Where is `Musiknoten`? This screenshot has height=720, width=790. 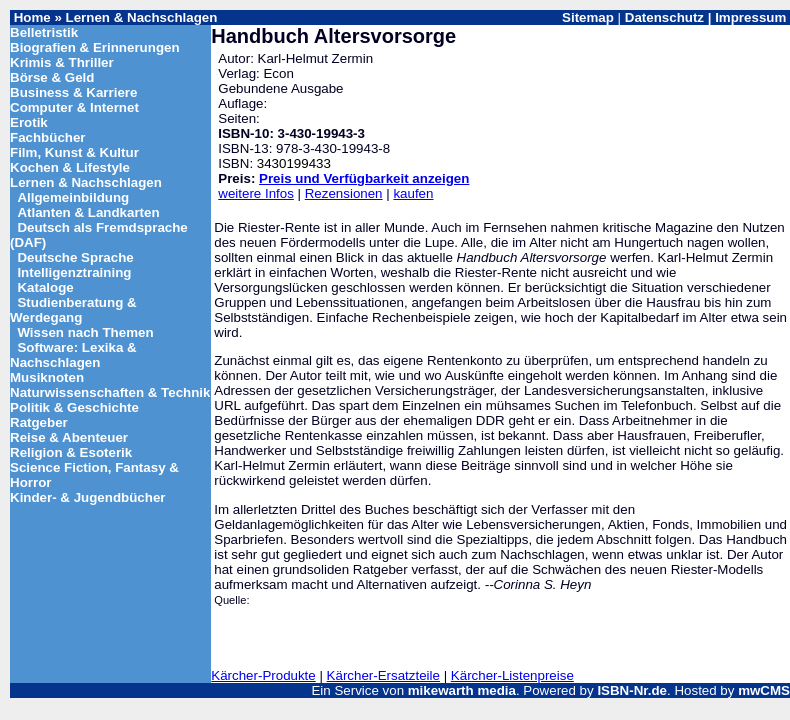 Musiknoten is located at coordinates (47, 377).